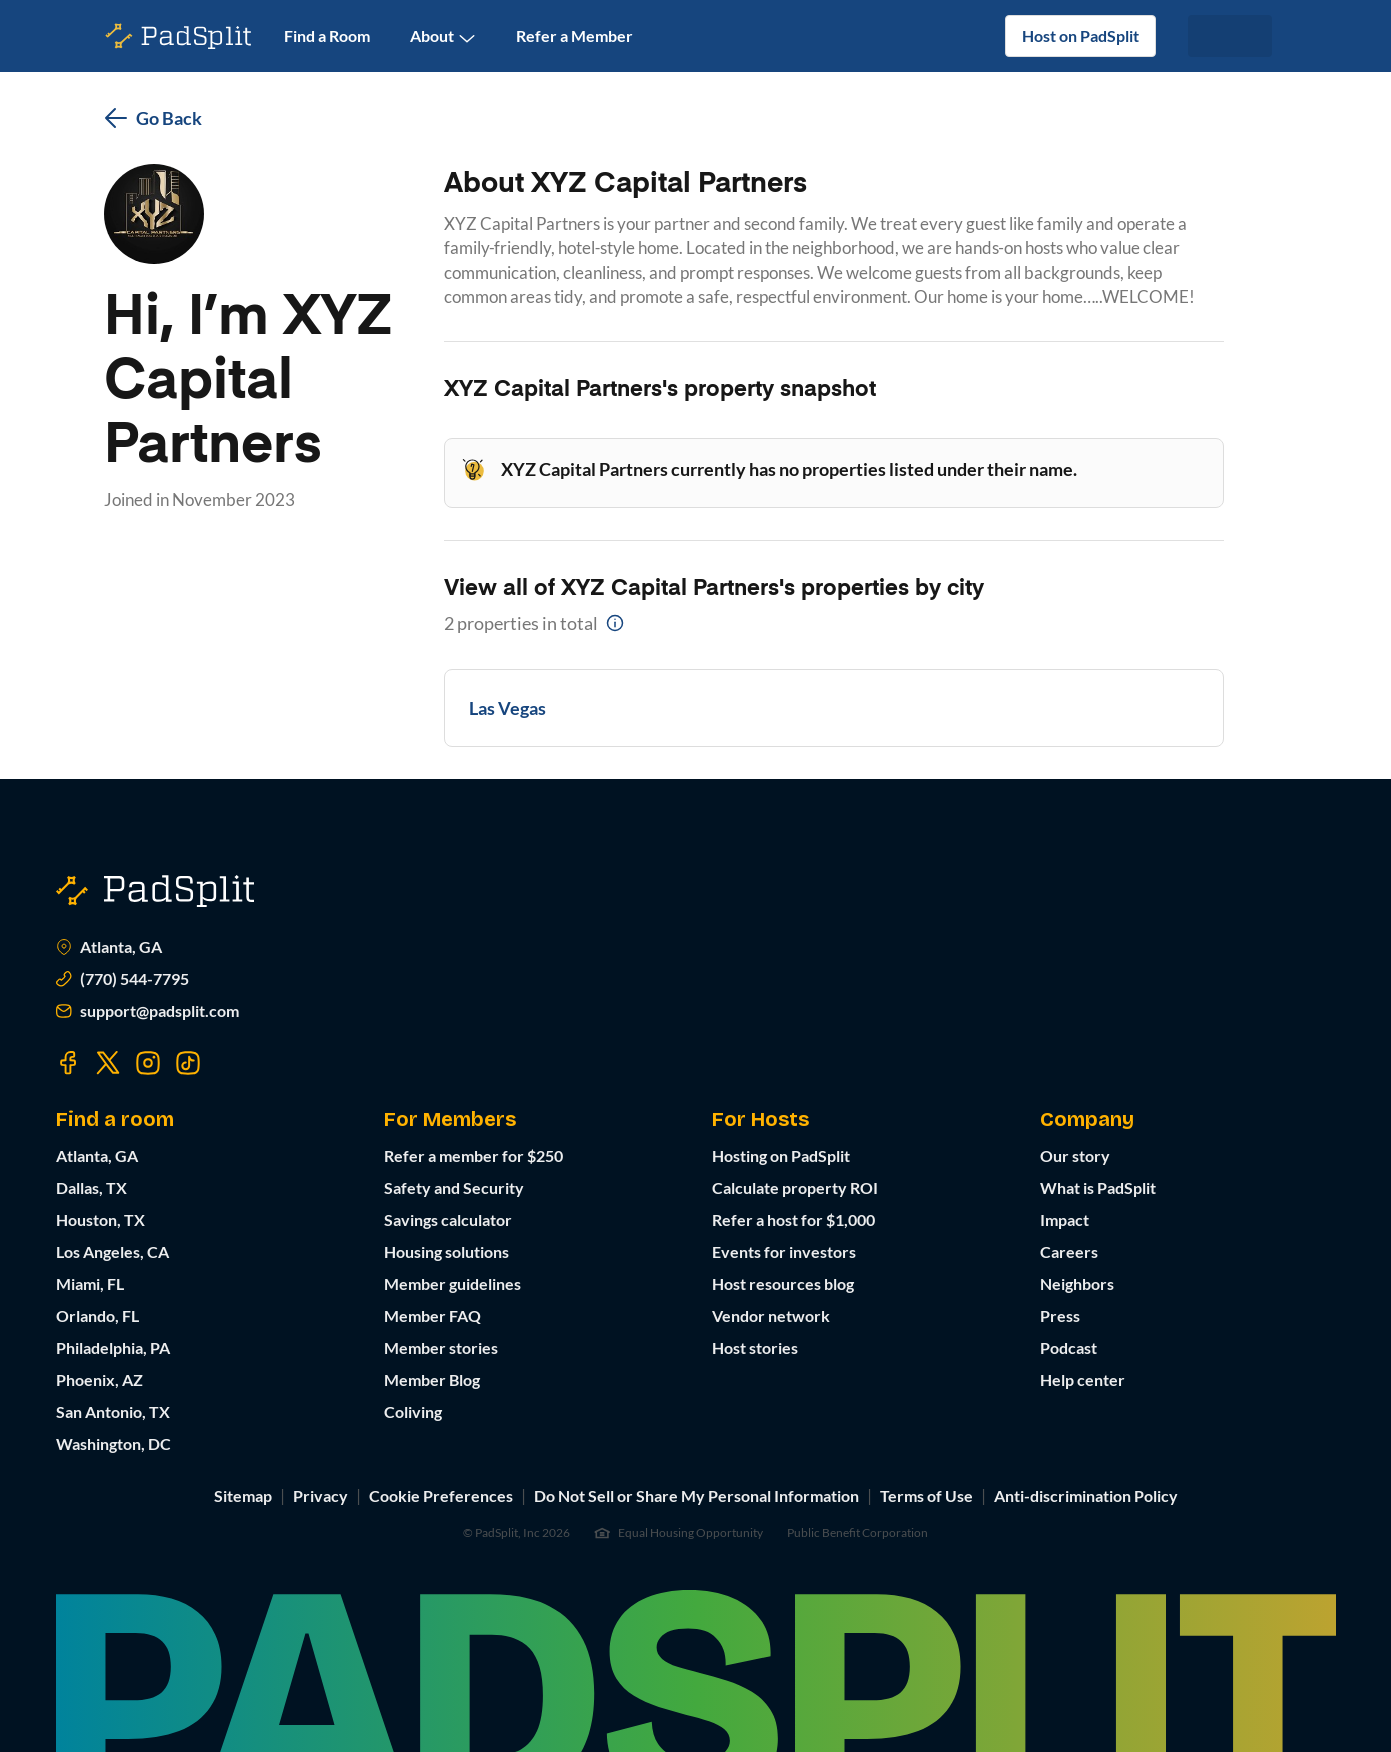 The height and width of the screenshot is (1752, 1391). I want to click on Privacy, so click(320, 1495).